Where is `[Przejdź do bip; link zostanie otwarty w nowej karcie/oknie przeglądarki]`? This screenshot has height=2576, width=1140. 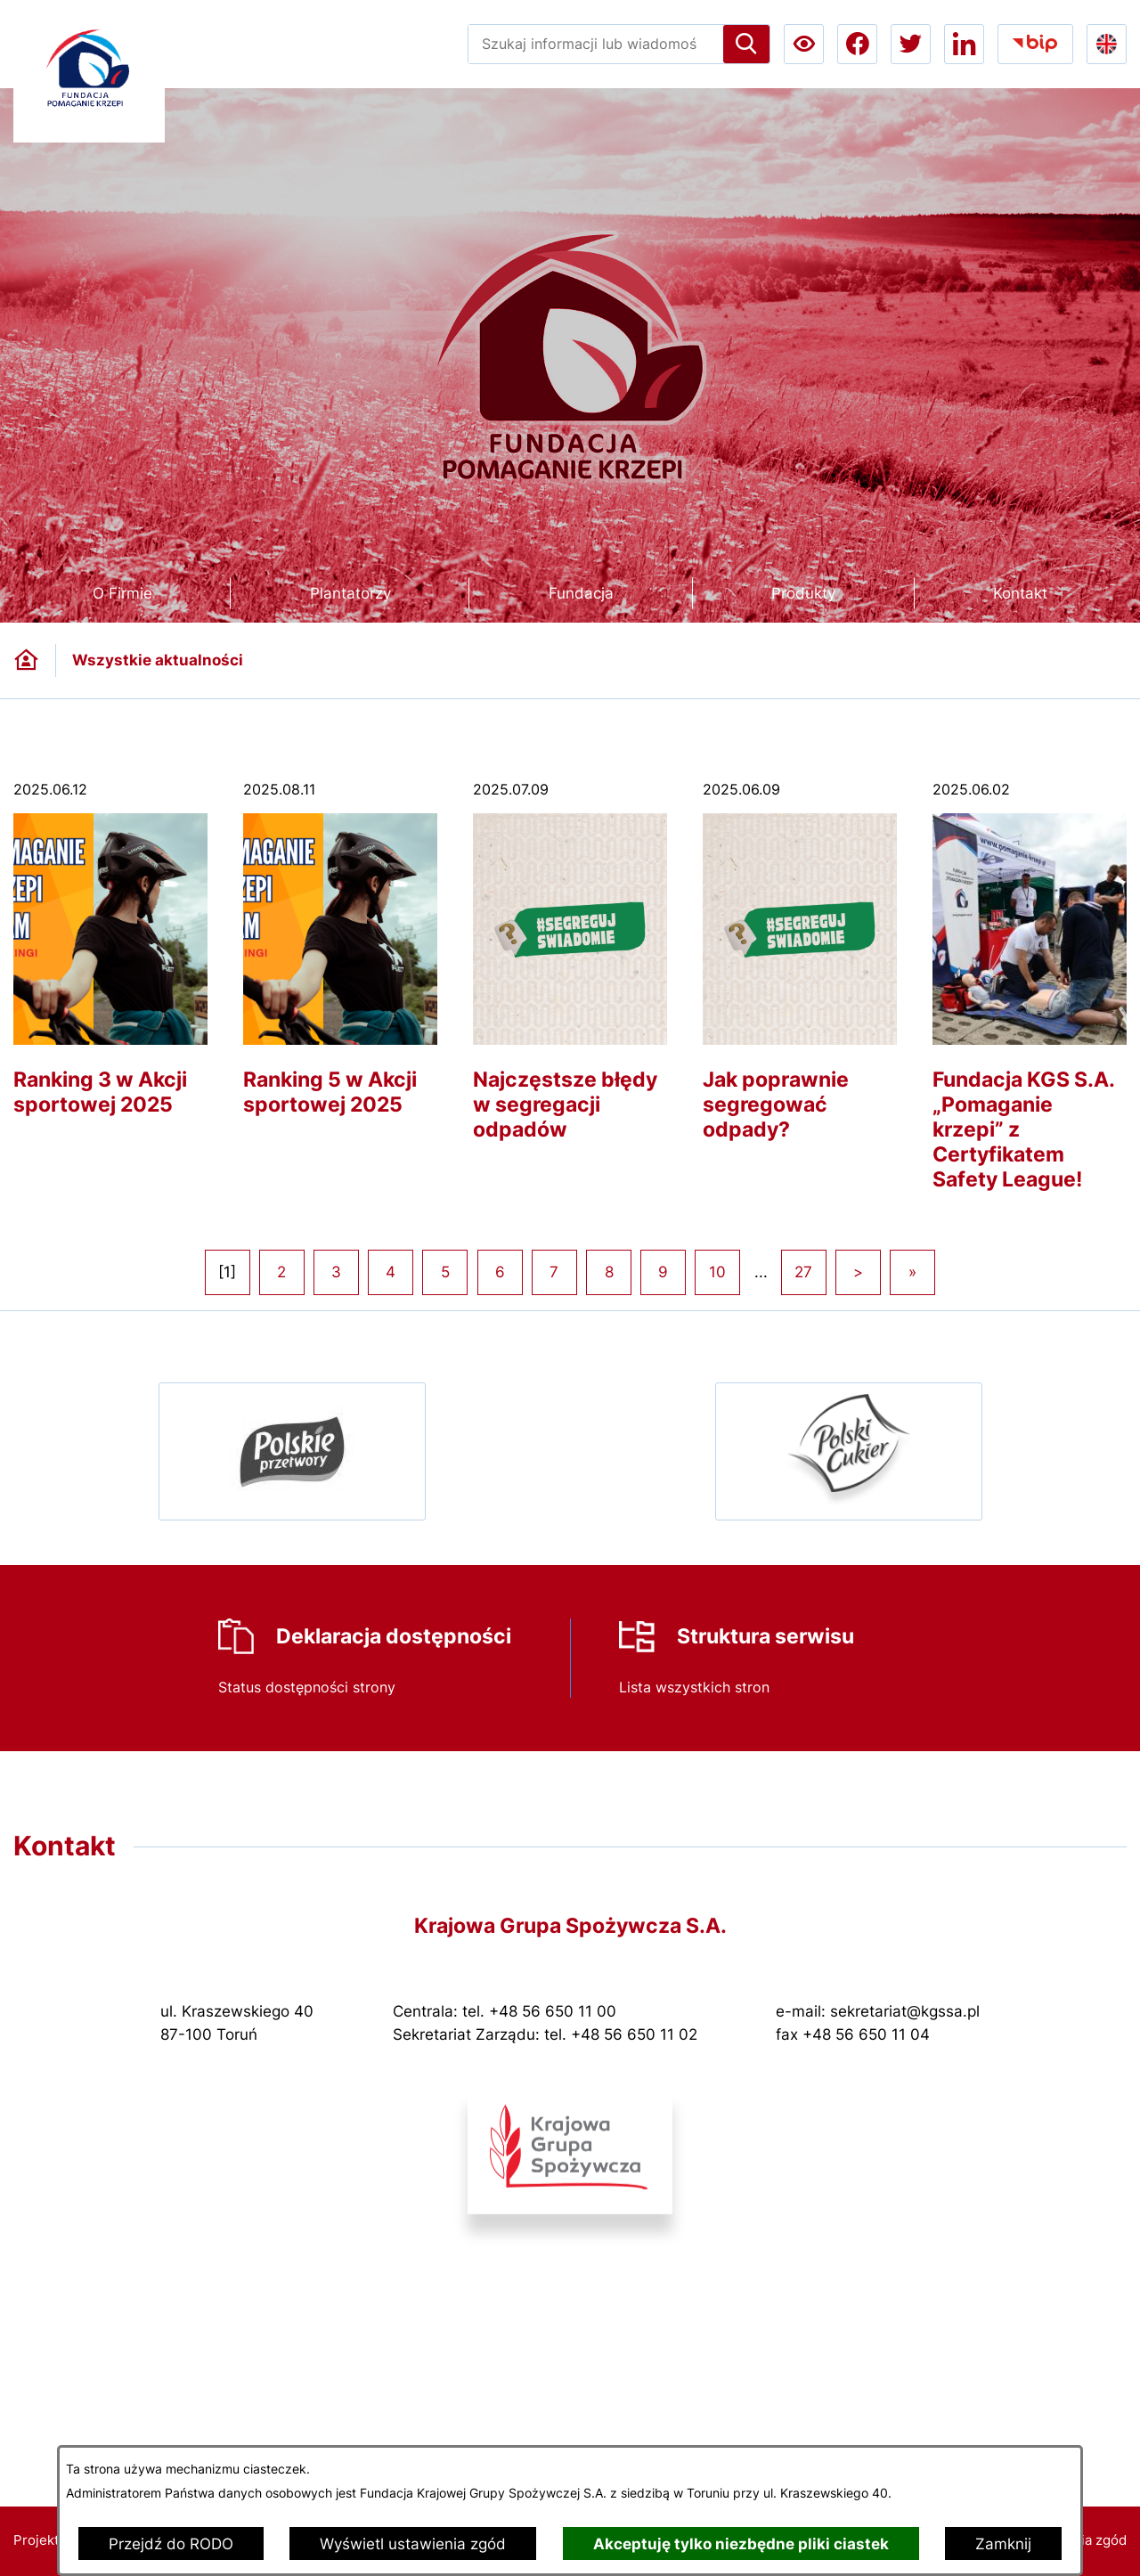
[Przejdź do bip; link zostanie otwarty w nowej karcie/oknie przeglądarki] is located at coordinates (1035, 44).